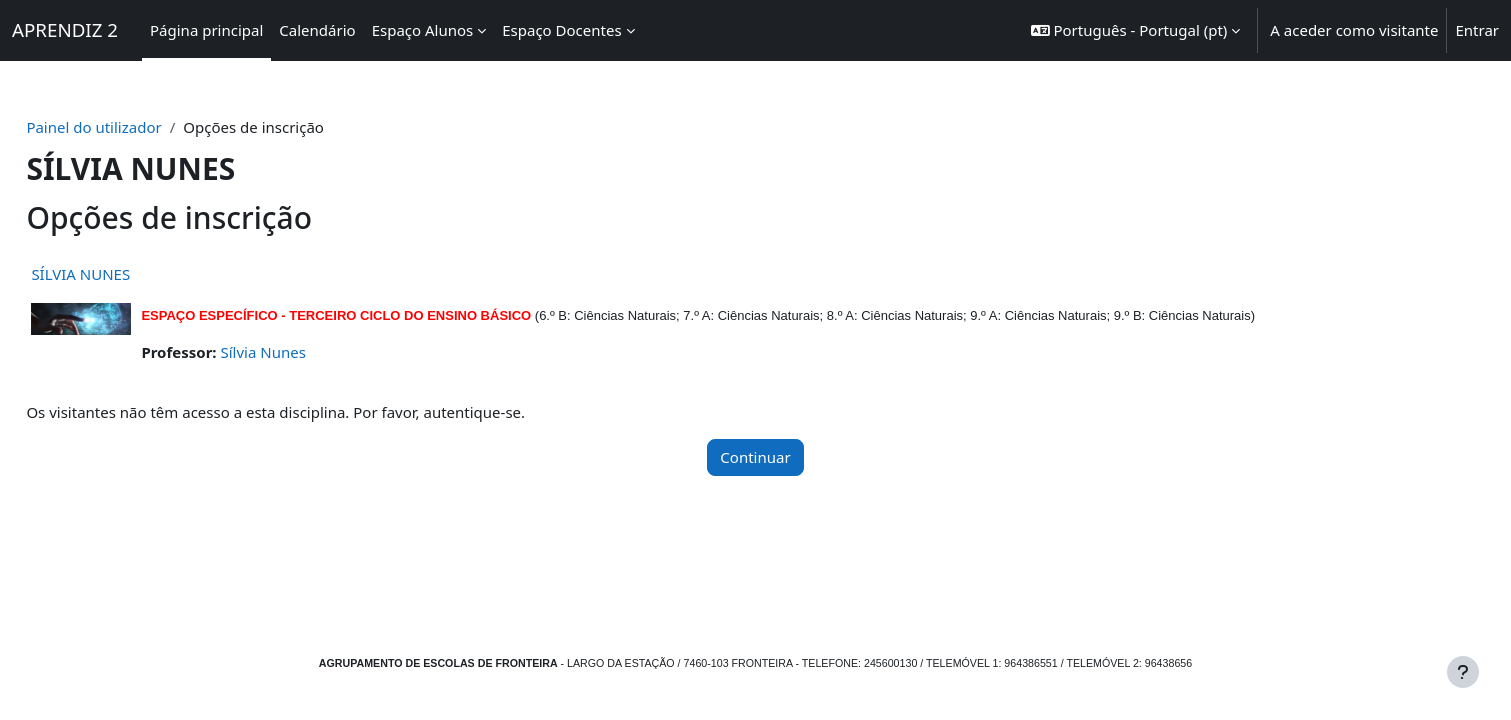 Image resolution: width=1511 pixels, height=720 pixels. Describe the element at coordinates (125, 274) in the screenshot. I see `SÍLVIA NUNES` at that location.